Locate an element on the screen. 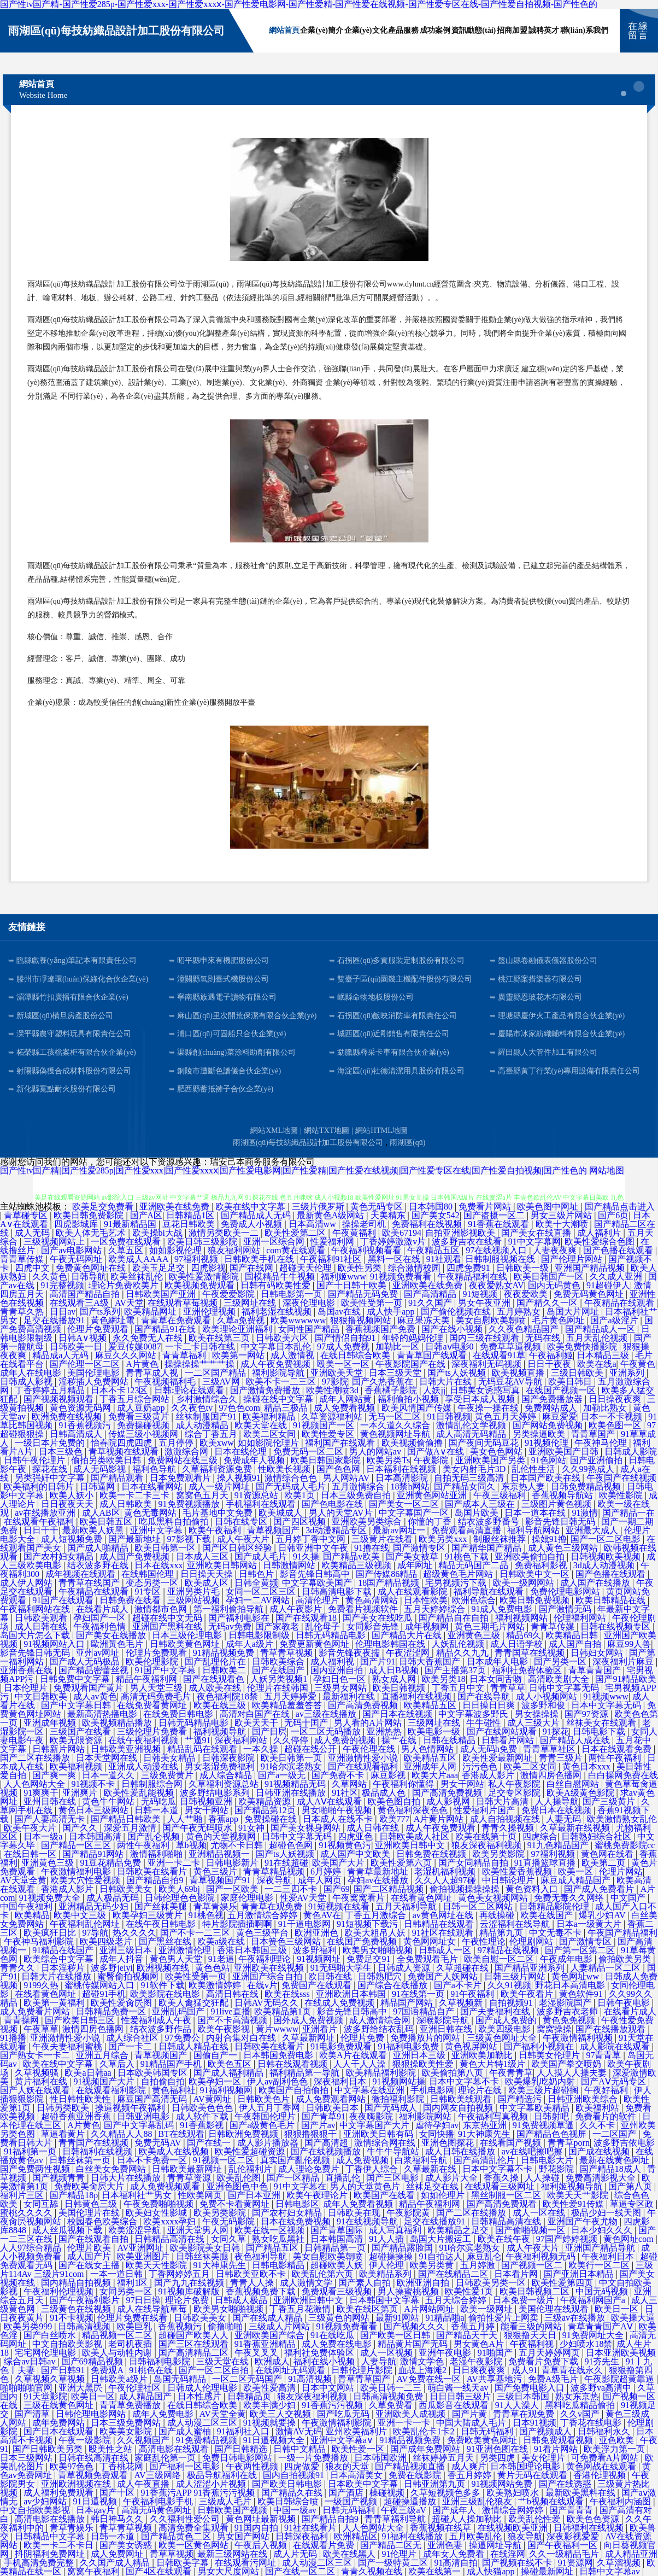 The height and width of the screenshot is (2576, 658). 蜜桃传媒网站入口 is located at coordinates (100, 1985).